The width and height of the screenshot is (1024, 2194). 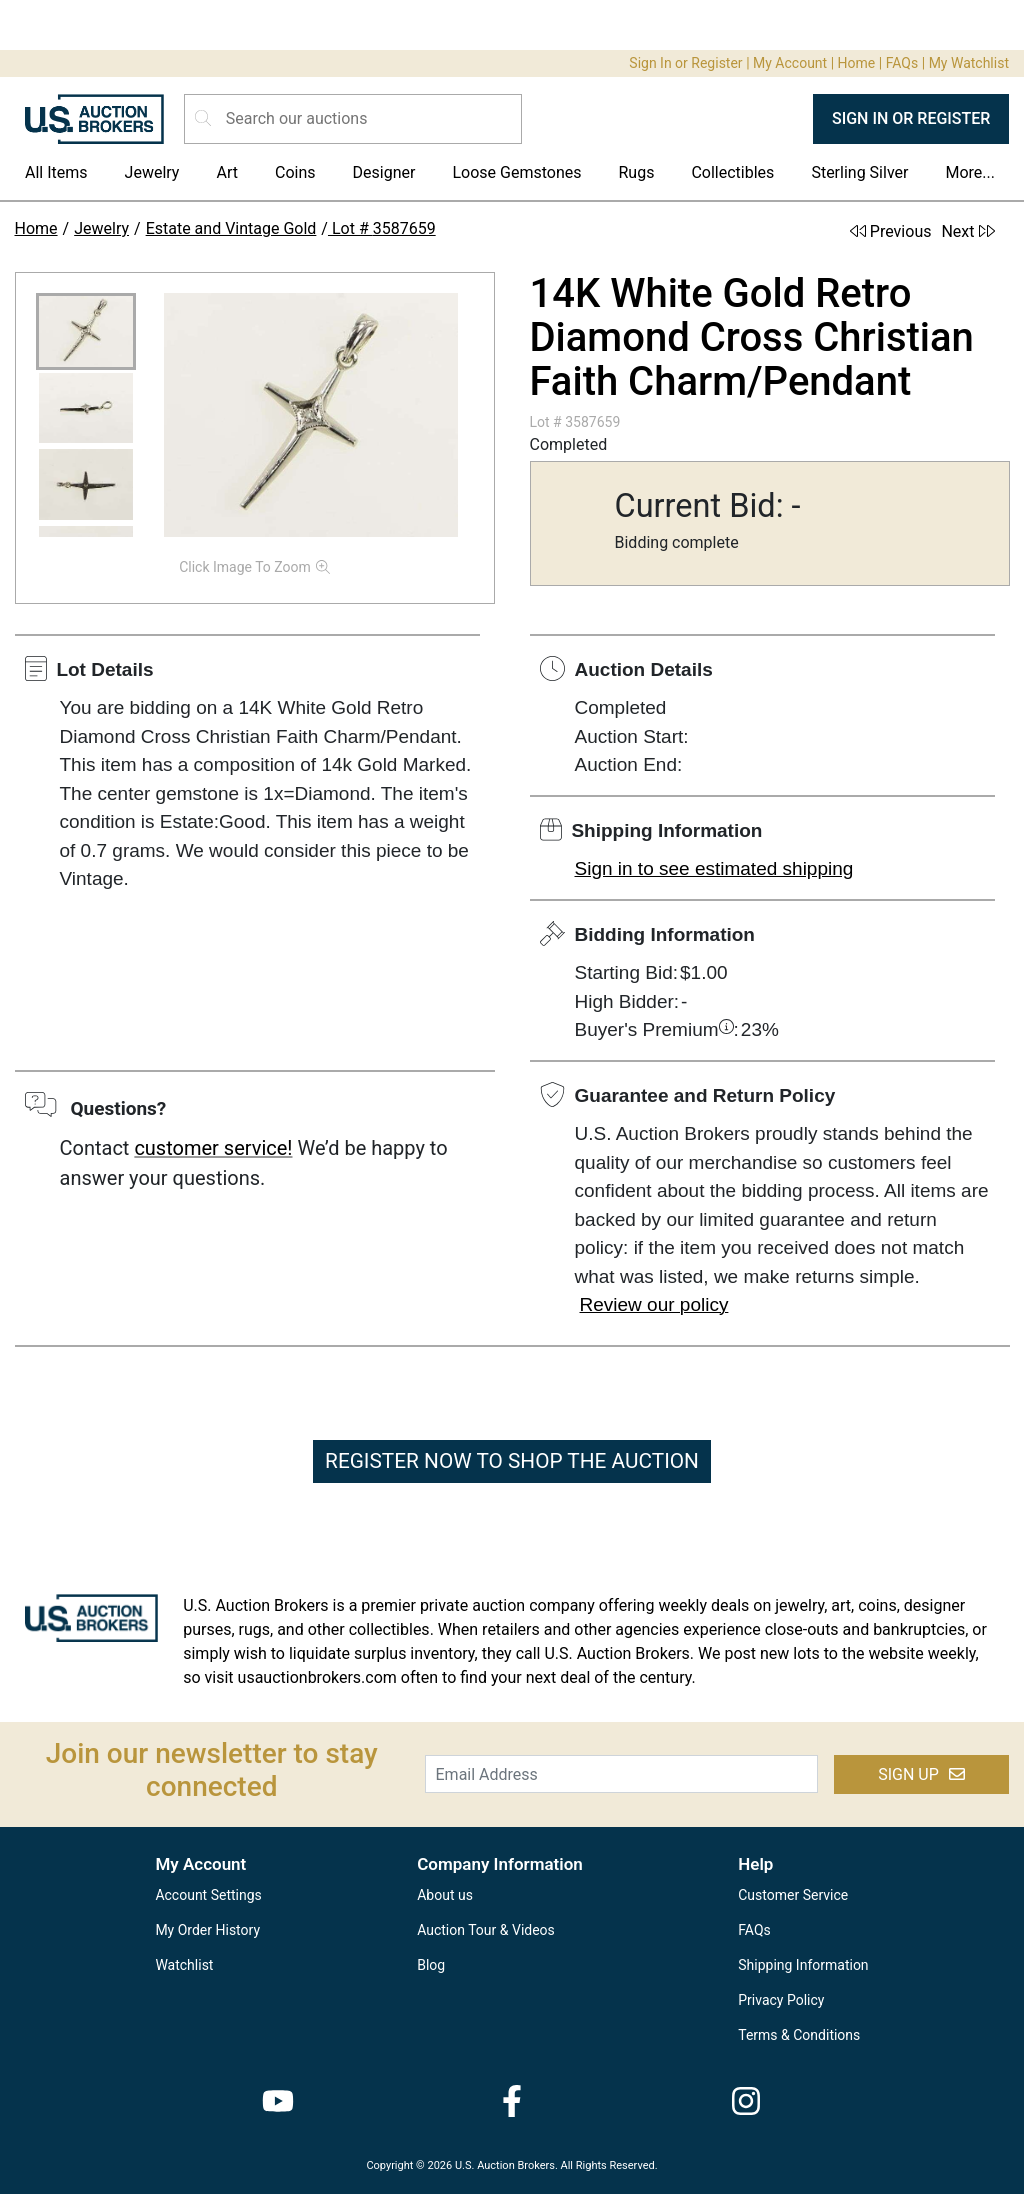 I want to click on Account Settings, so click(x=208, y=1895).